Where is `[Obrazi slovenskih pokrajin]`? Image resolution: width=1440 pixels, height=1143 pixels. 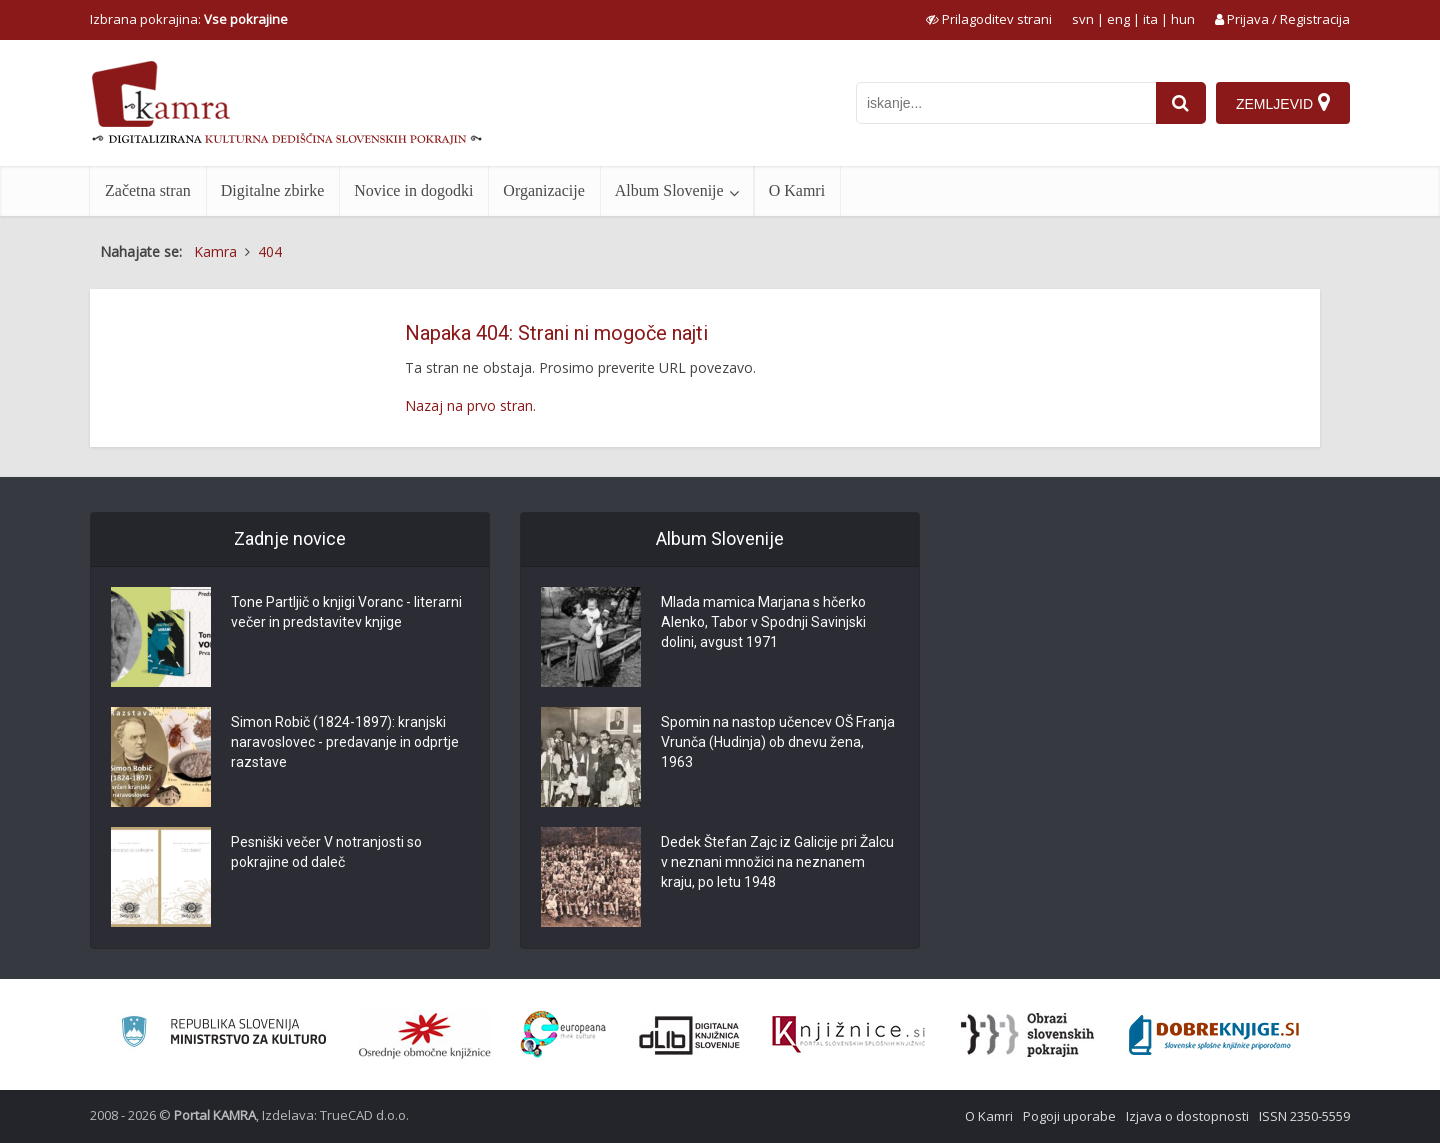 [Obrazi slovenskih pokrajin] is located at coordinates (1027, 1035).